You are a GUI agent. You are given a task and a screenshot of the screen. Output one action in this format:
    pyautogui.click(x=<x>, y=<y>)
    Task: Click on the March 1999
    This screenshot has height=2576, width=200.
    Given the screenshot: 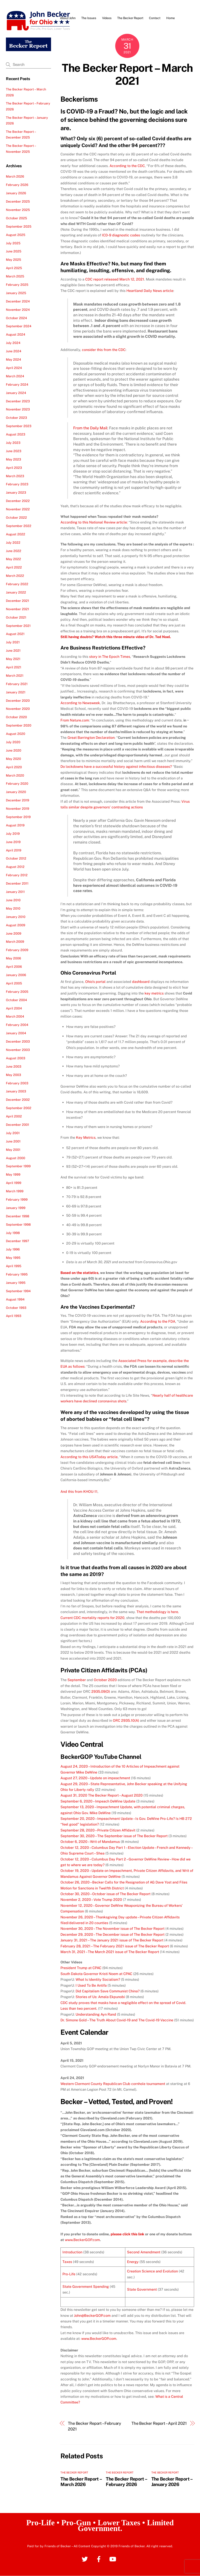 What is the action you would take?
    pyautogui.click(x=14, y=1191)
    